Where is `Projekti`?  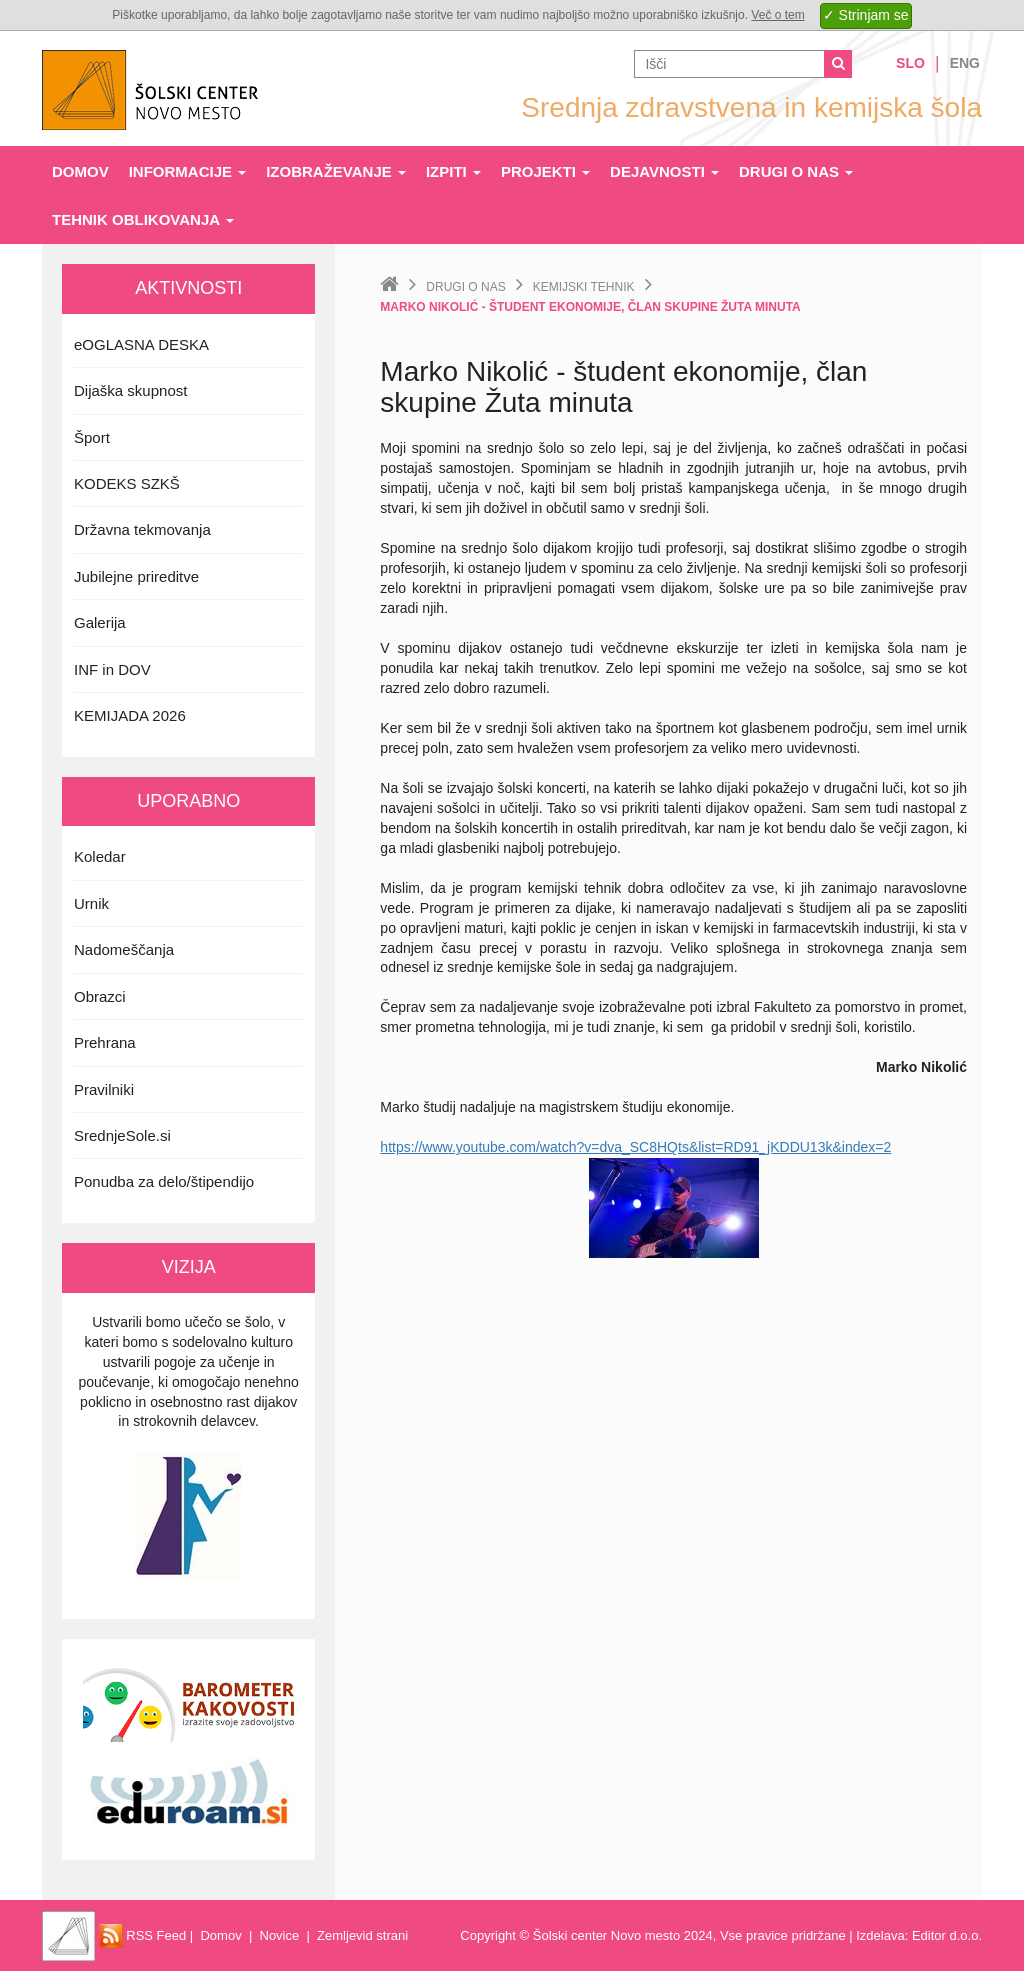
Projekti is located at coordinates (545, 171).